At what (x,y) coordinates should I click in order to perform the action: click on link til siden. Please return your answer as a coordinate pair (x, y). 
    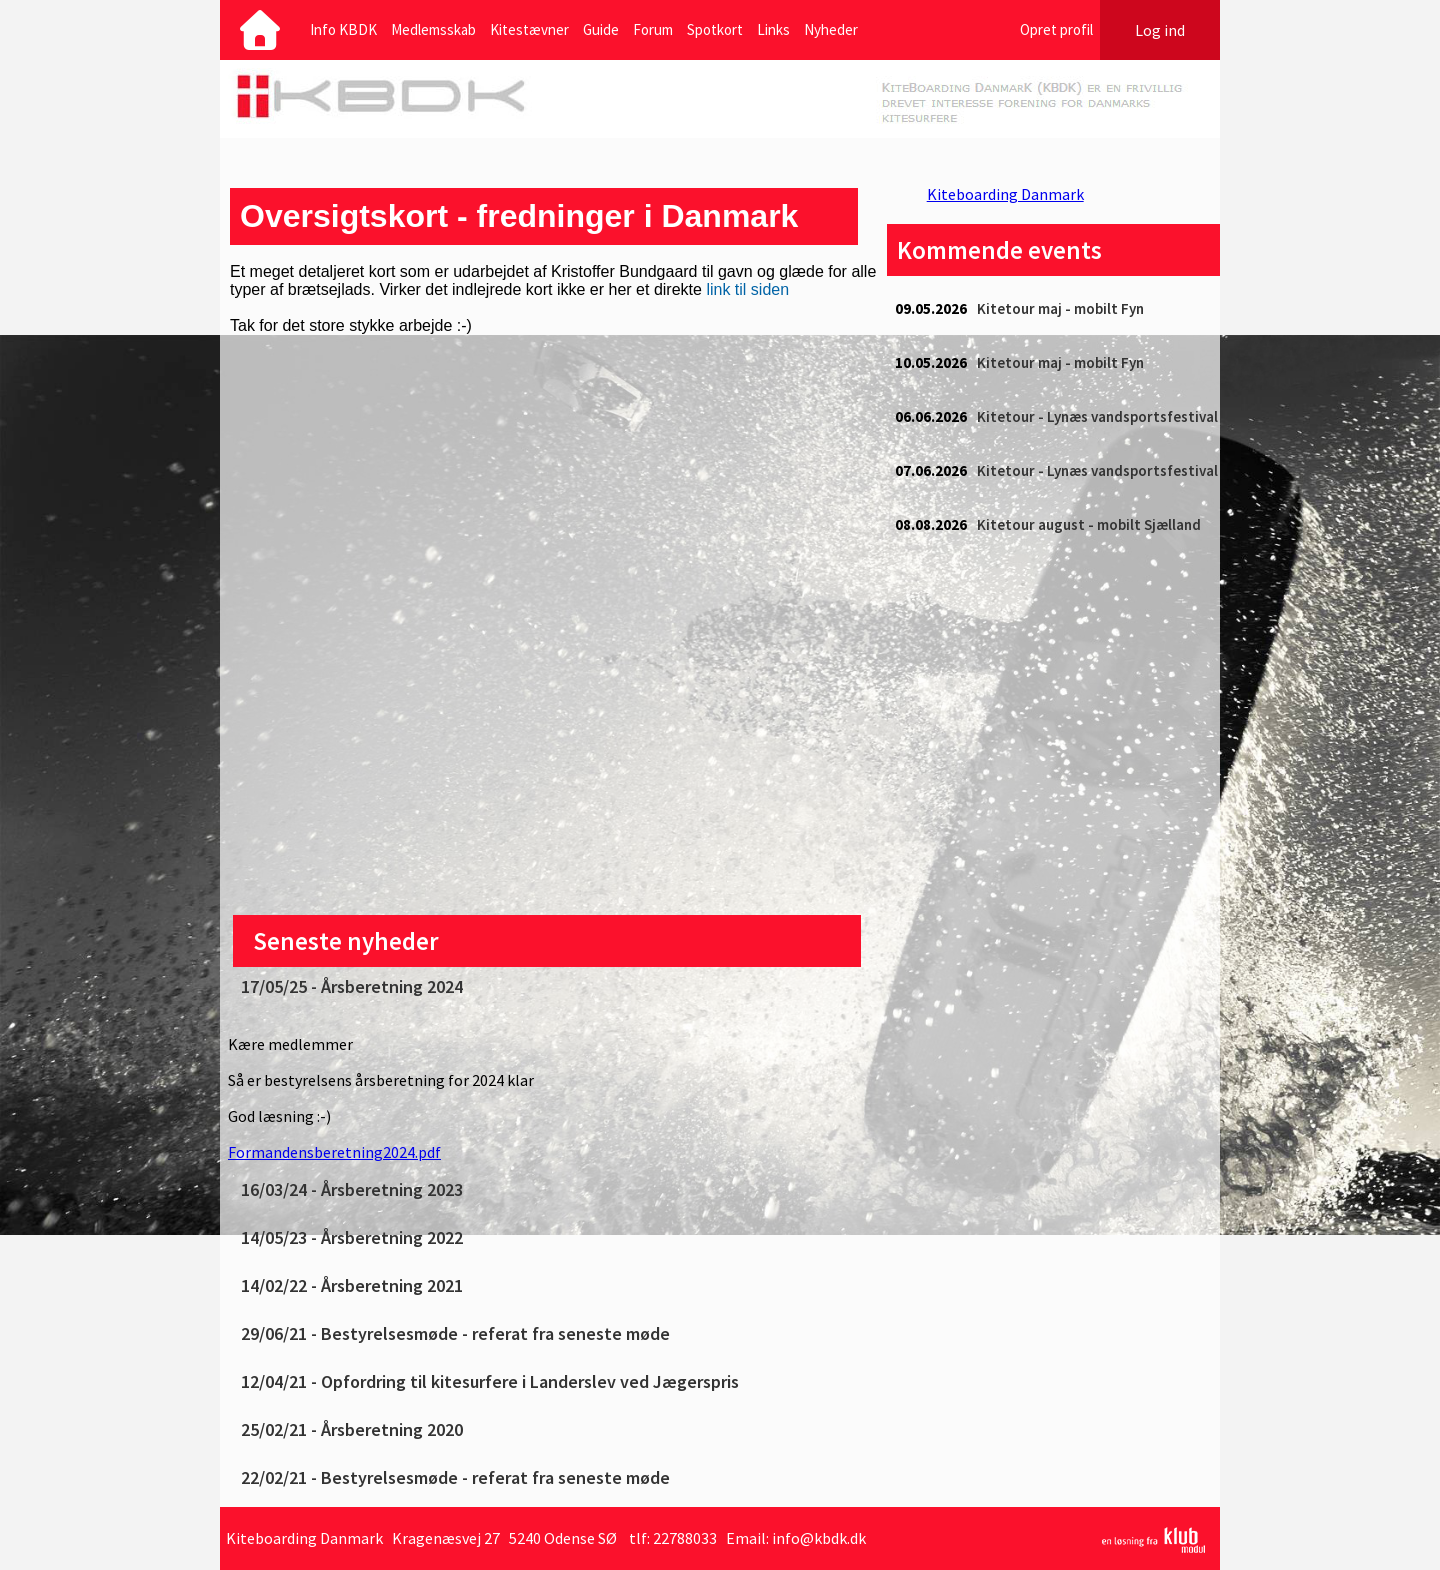
    Looking at the image, I should click on (747, 289).